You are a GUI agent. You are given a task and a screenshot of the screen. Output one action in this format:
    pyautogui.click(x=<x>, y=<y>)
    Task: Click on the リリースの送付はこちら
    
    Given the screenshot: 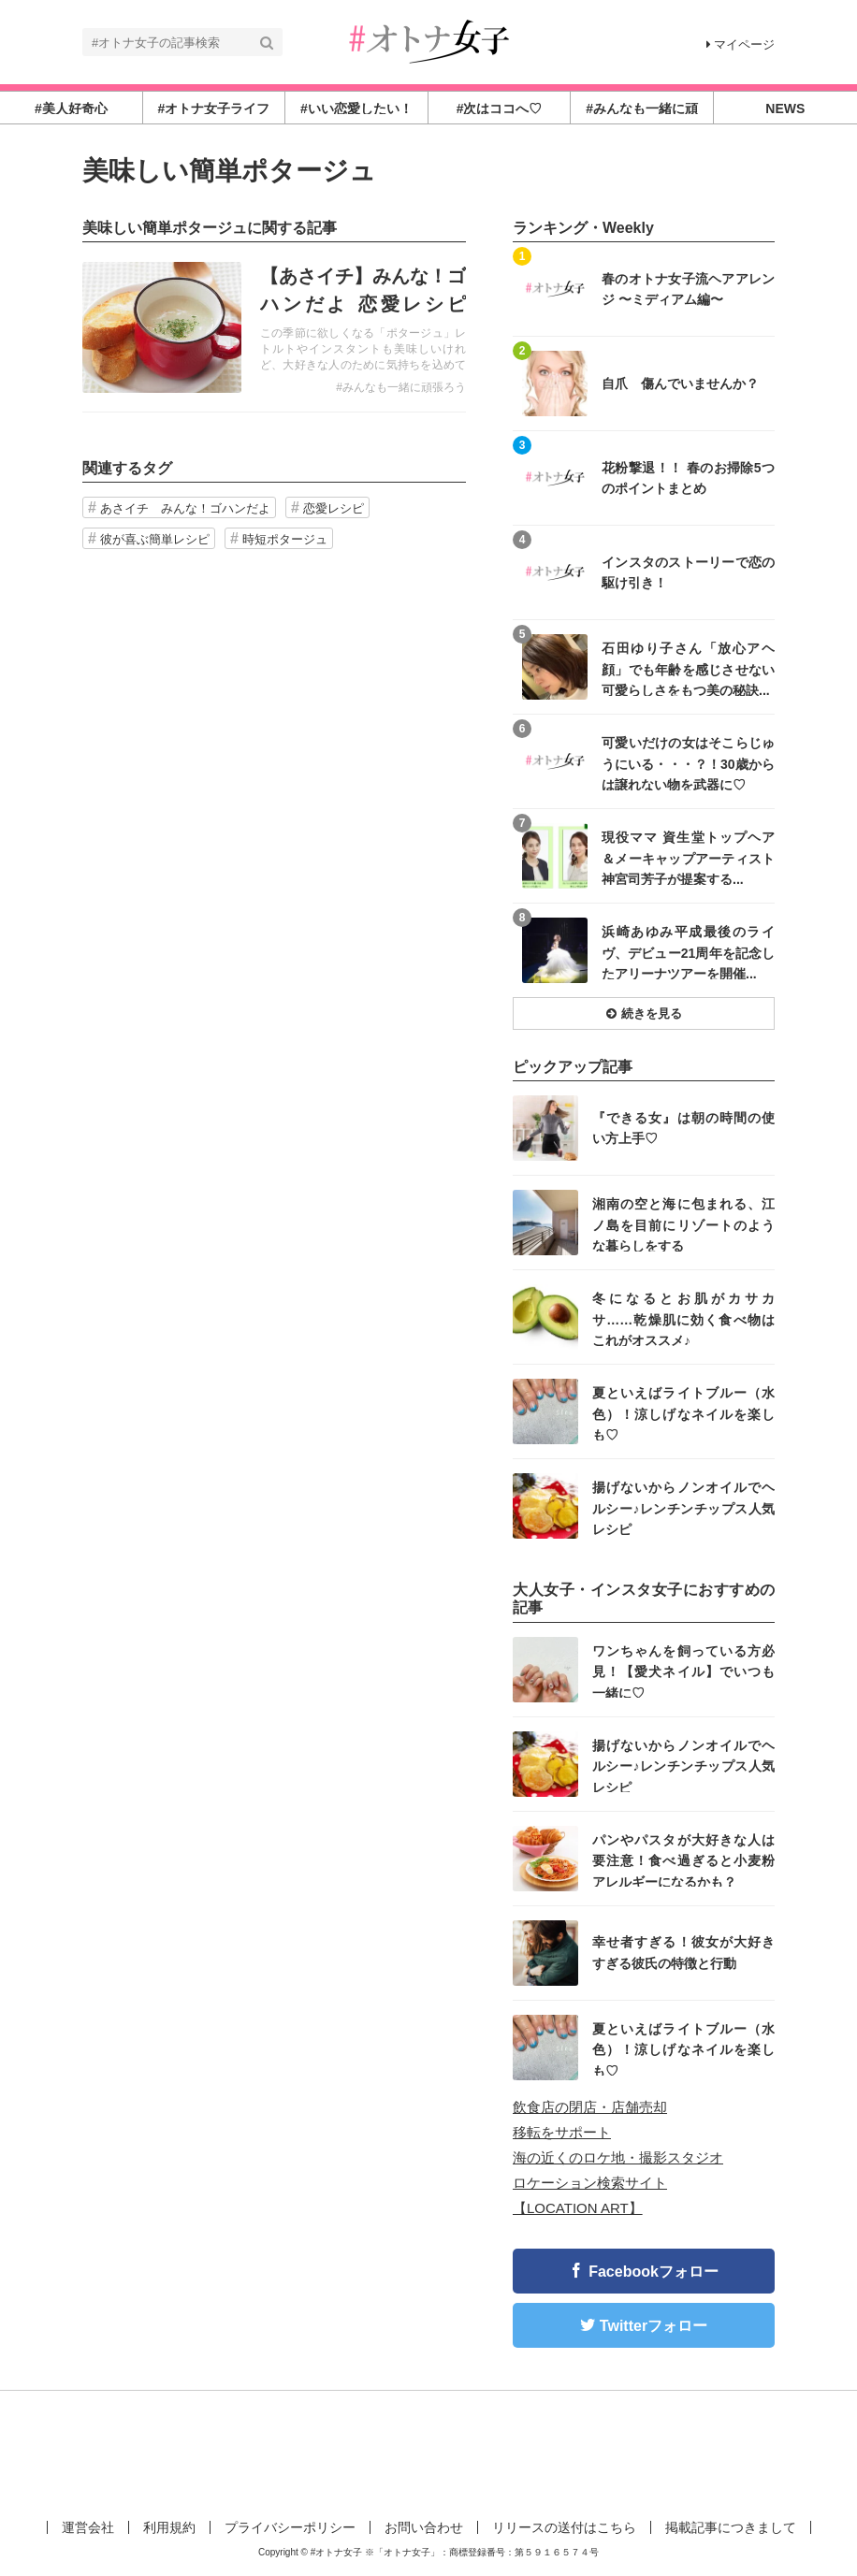 What is the action you would take?
    pyautogui.click(x=564, y=2527)
    